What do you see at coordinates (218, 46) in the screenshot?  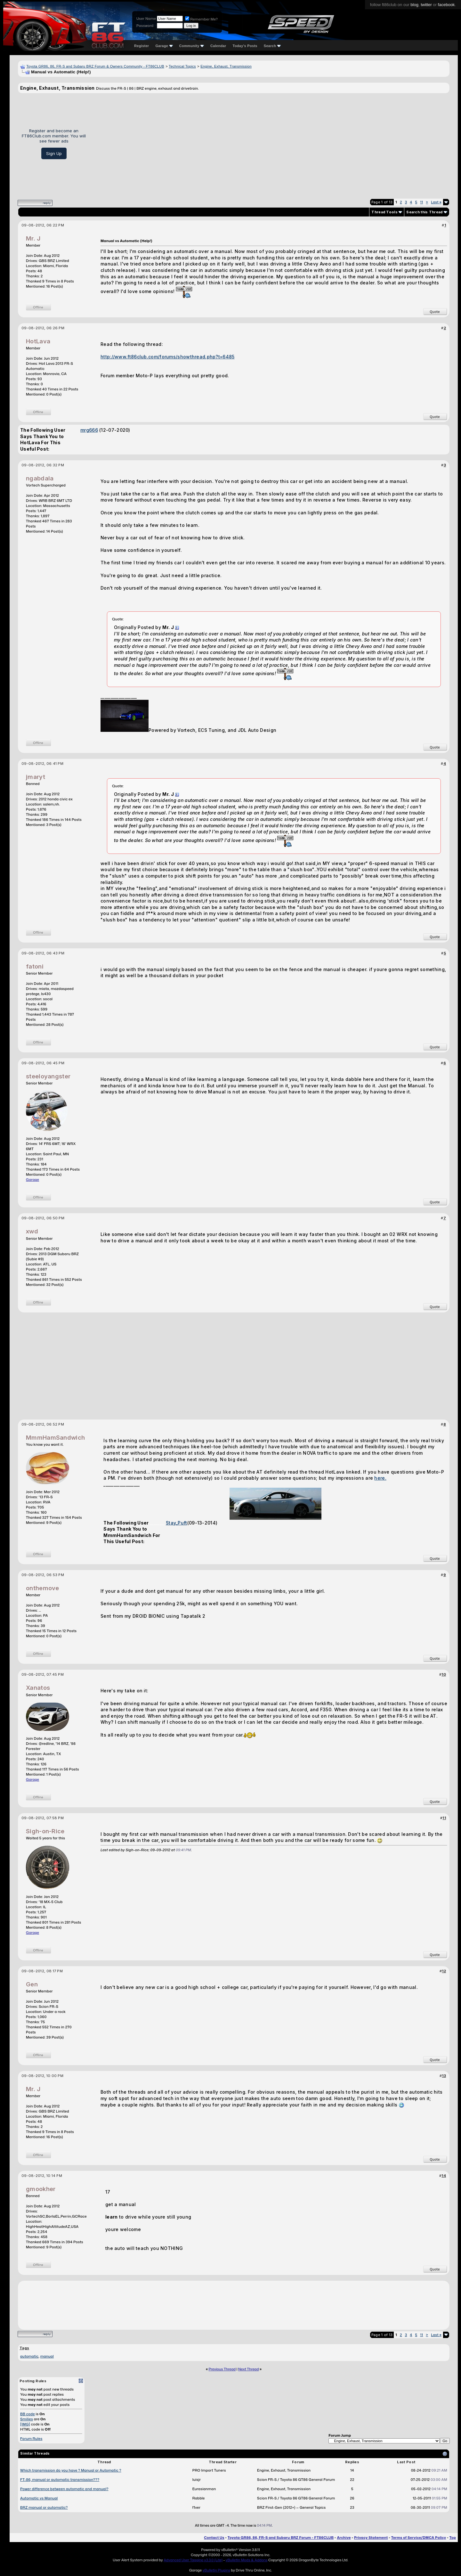 I see `Calendar` at bounding box center [218, 46].